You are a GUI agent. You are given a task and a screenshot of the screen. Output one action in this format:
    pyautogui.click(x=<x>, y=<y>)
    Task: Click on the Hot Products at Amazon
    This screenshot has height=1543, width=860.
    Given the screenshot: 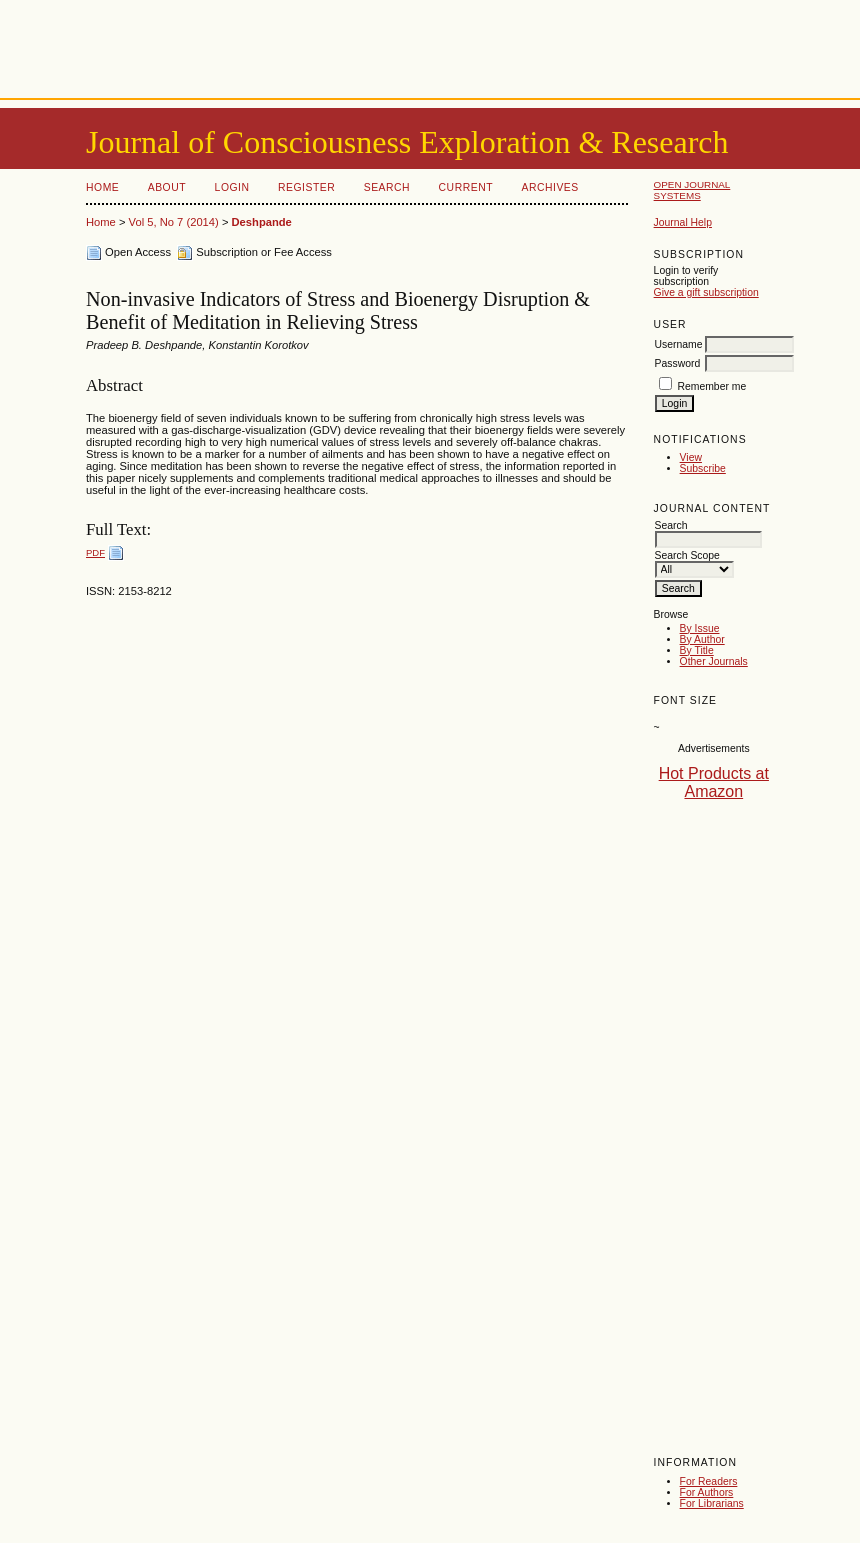 What is the action you would take?
    pyautogui.click(x=714, y=782)
    